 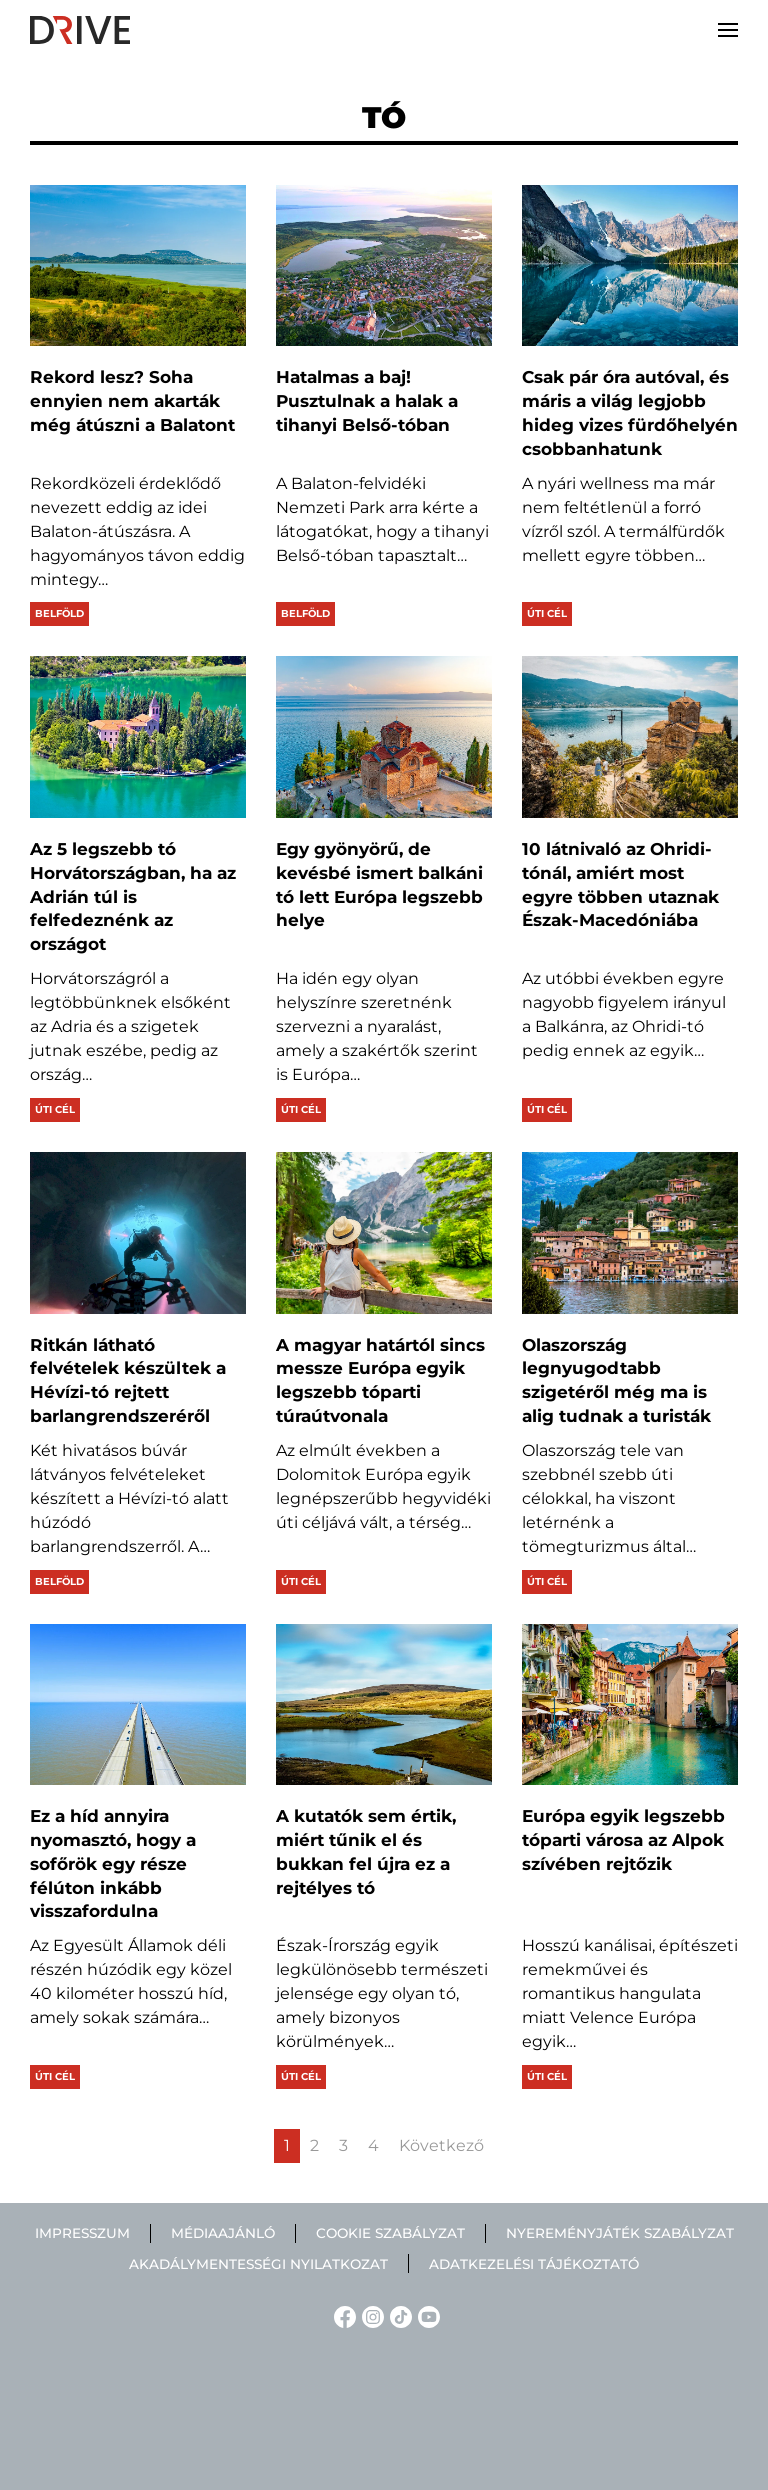 I want to click on [Ez a híd annyira nyomasztó, hogy a sofőrök egy része félúton inkább visszafordulna], so click(x=138, y=1705).